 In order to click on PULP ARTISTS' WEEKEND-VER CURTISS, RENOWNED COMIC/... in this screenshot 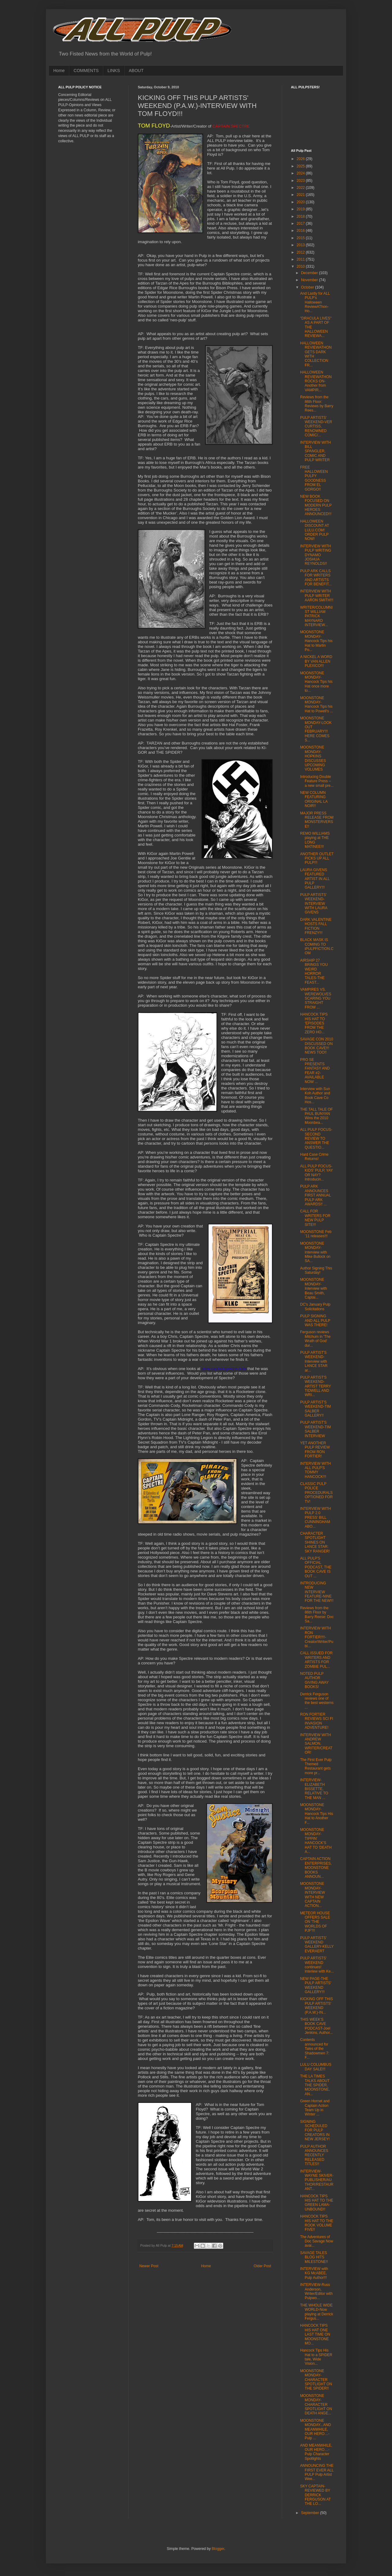, I will do `click(316, 426)`.